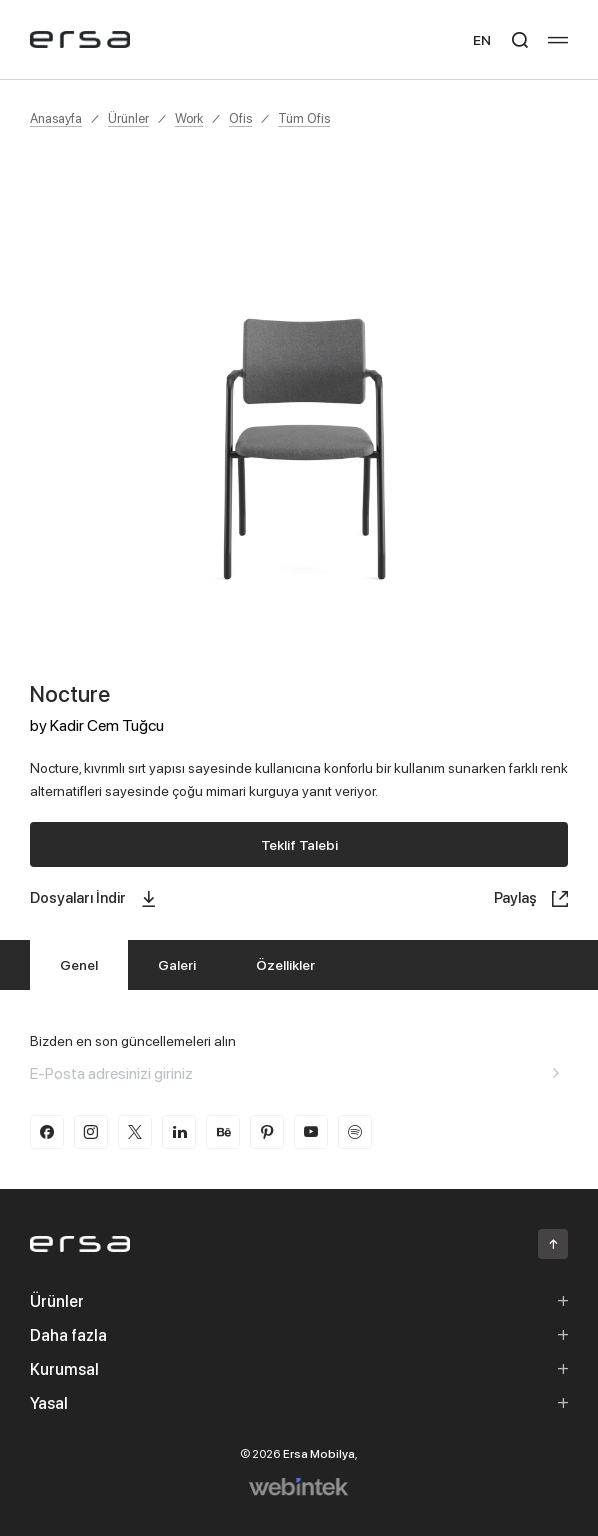 The height and width of the screenshot is (1536, 598). I want to click on Ofis, so click(240, 118).